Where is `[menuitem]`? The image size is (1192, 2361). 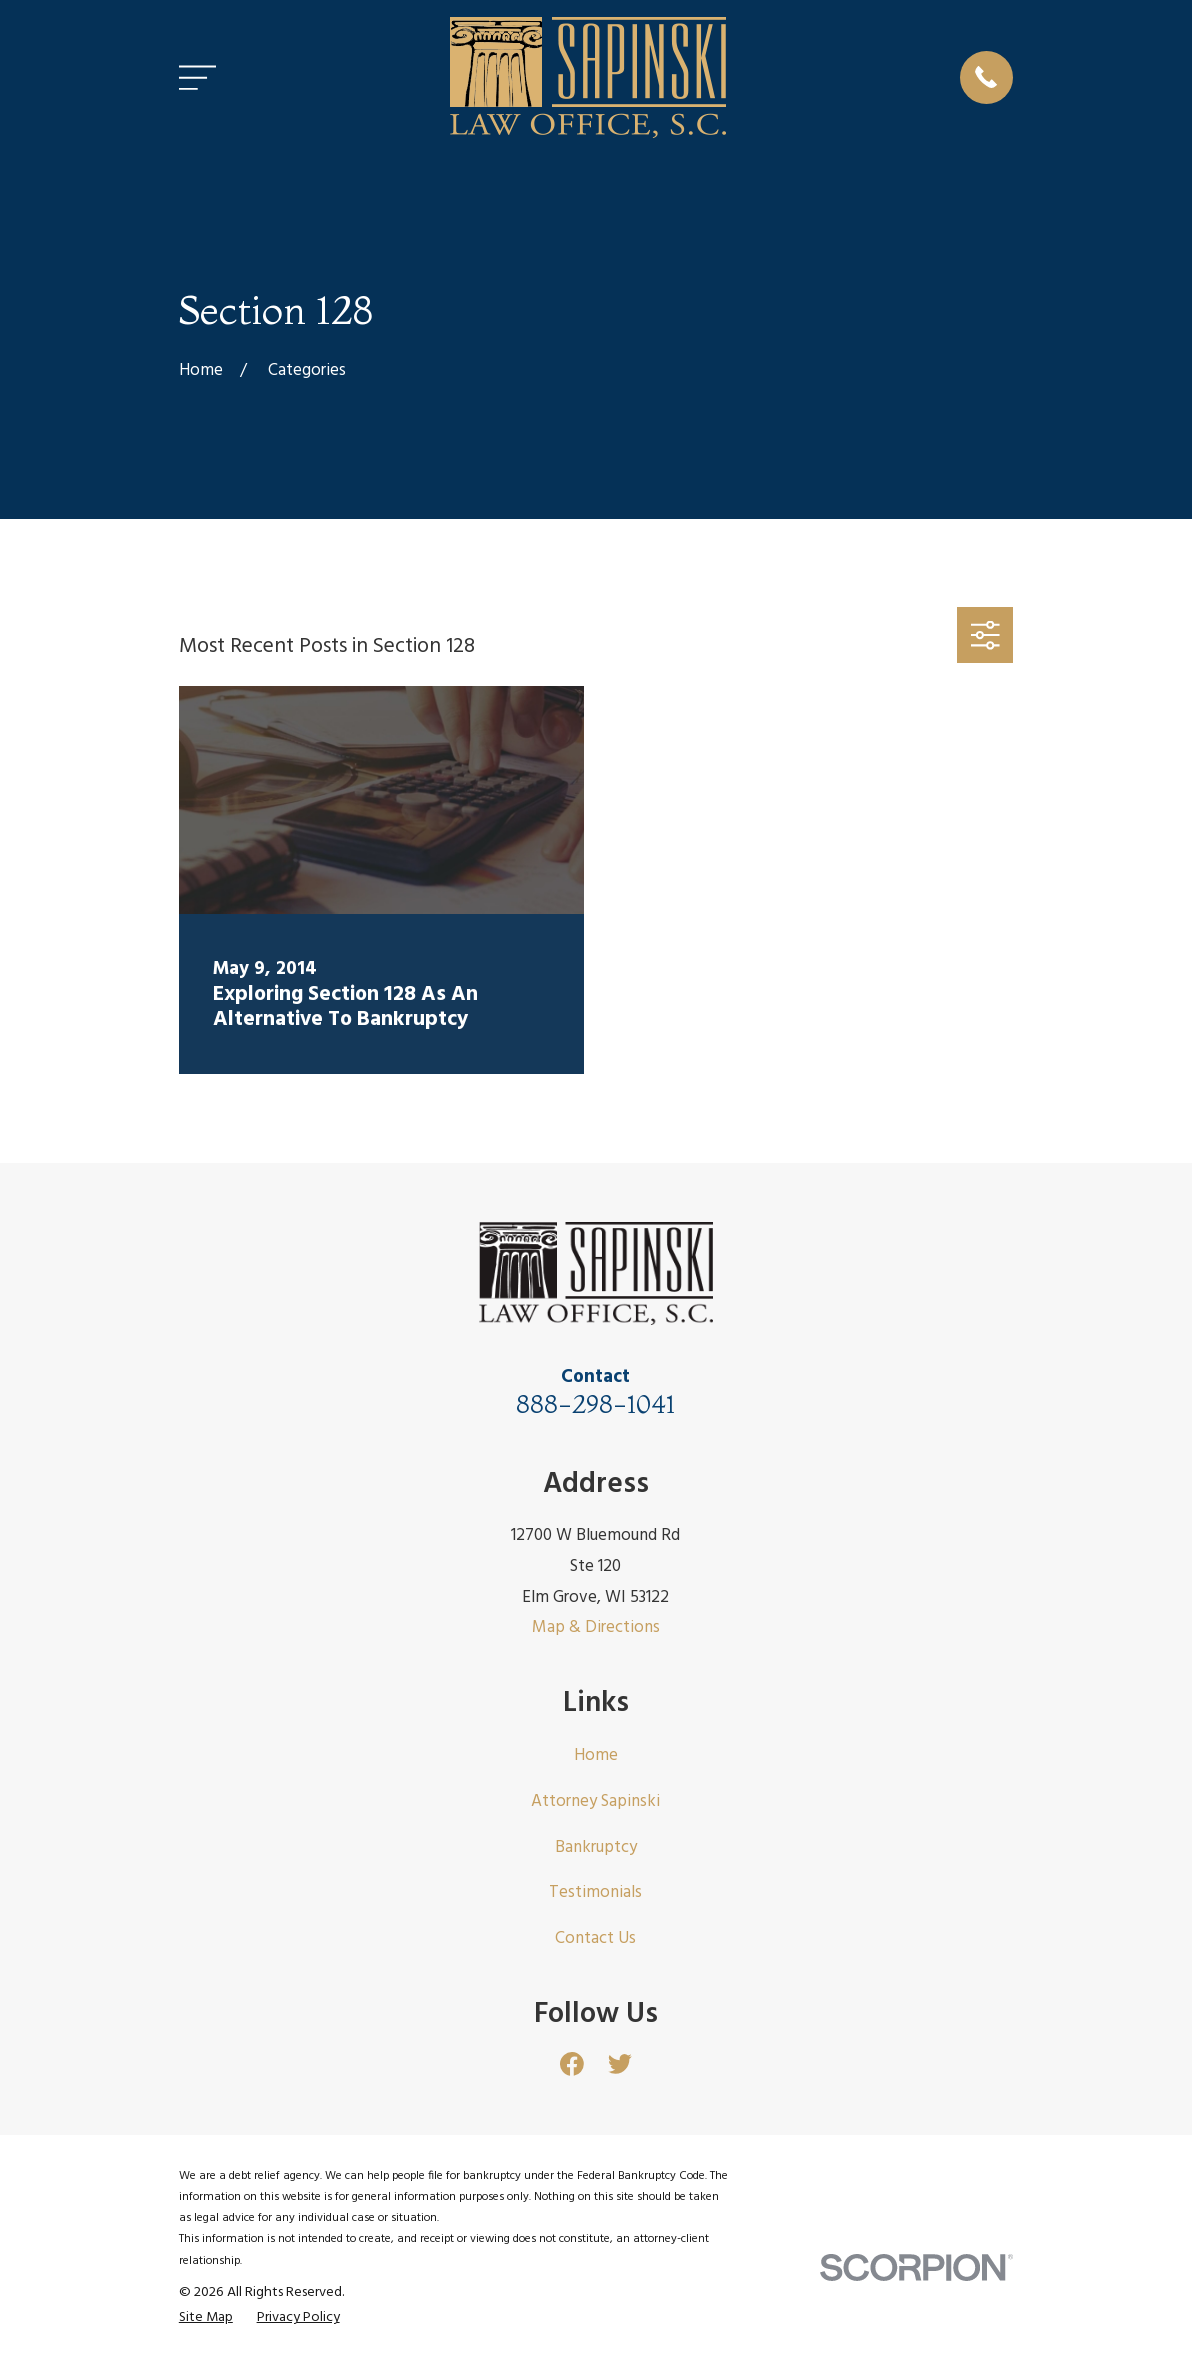
[menuitem] is located at coordinates (206, 2318).